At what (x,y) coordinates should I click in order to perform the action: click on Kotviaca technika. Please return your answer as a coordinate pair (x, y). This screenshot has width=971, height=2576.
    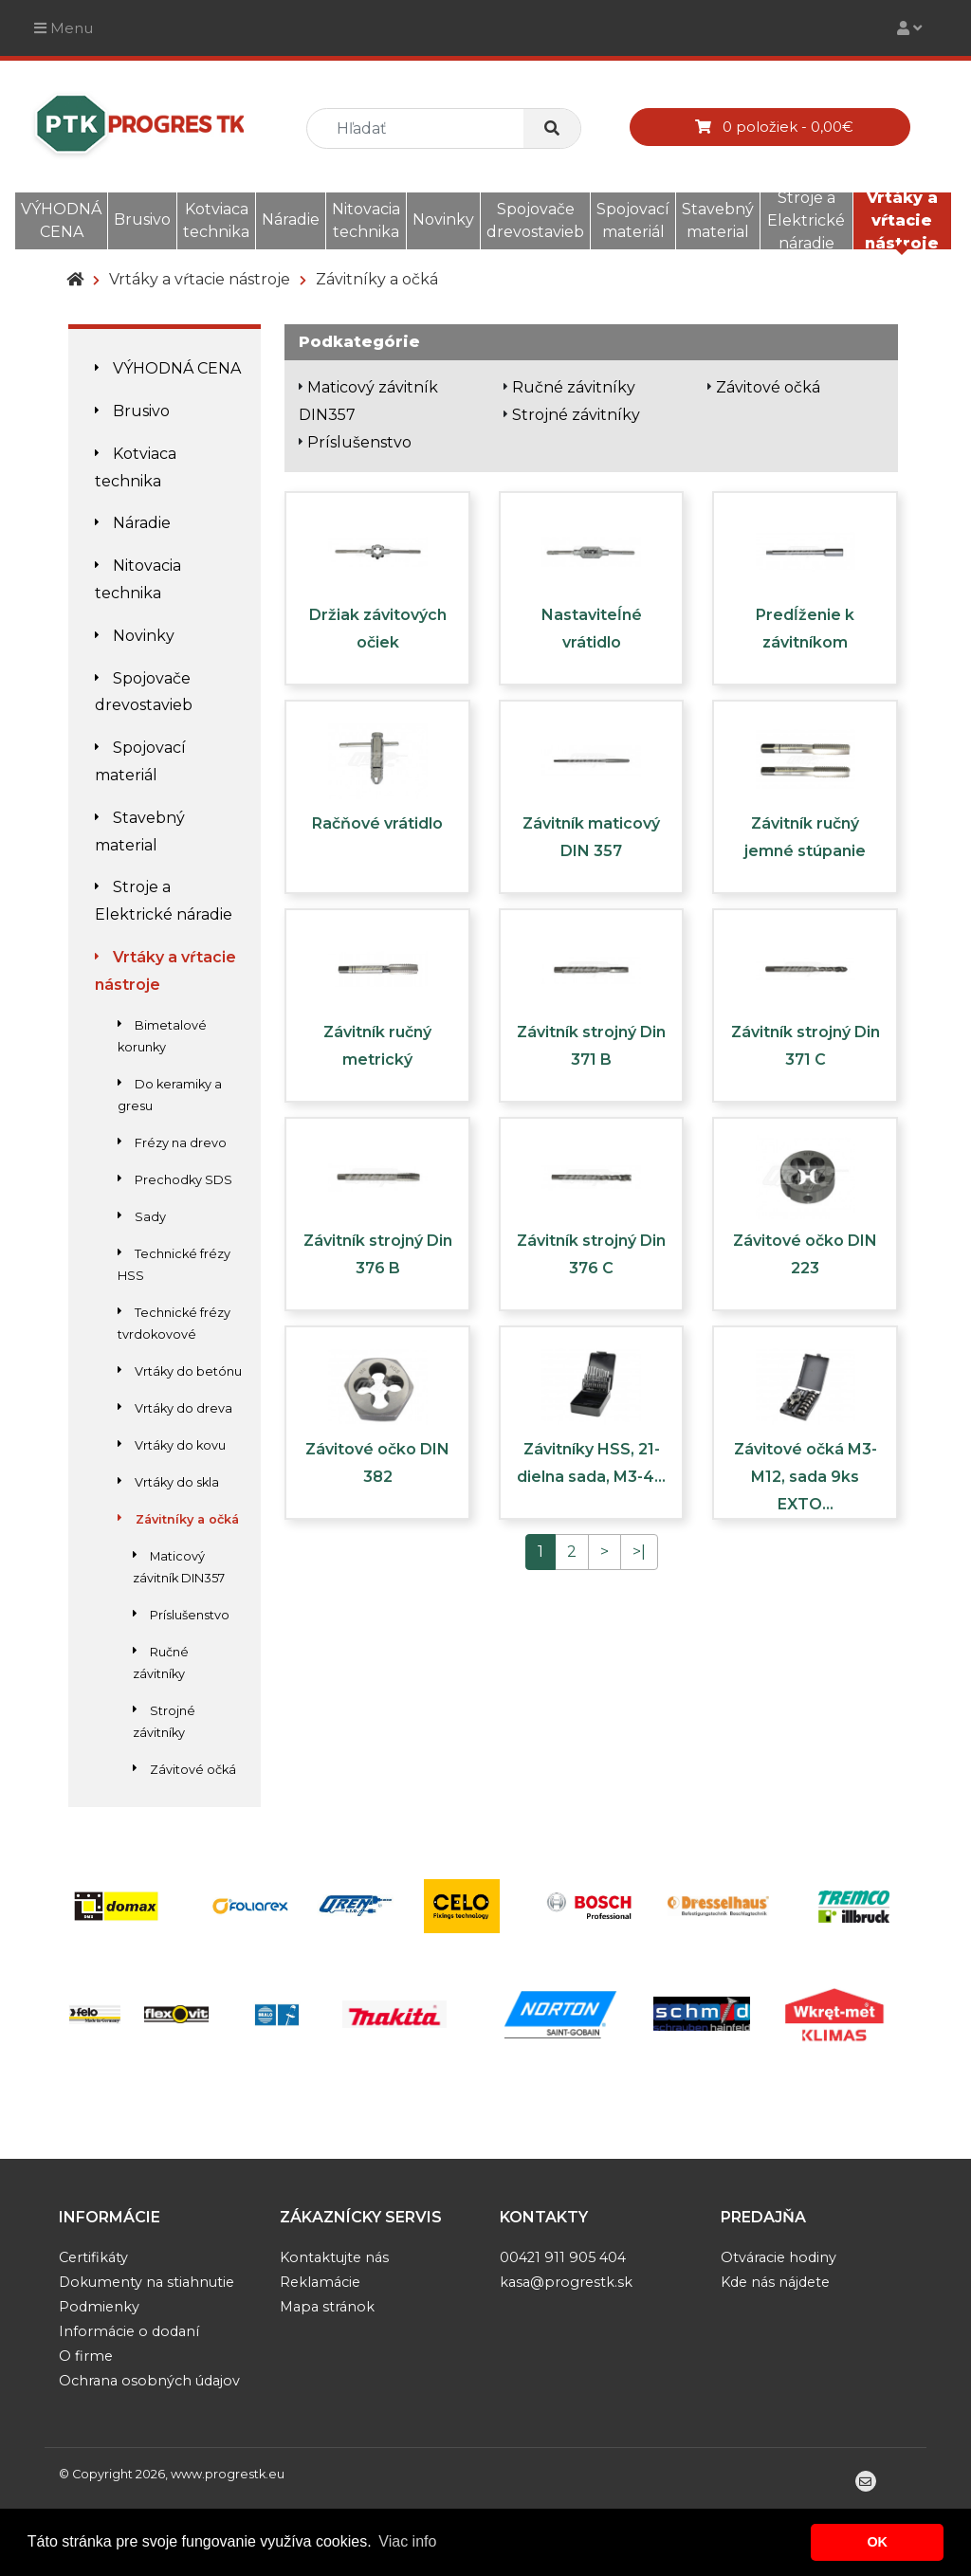
    Looking at the image, I should click on (216, 220).